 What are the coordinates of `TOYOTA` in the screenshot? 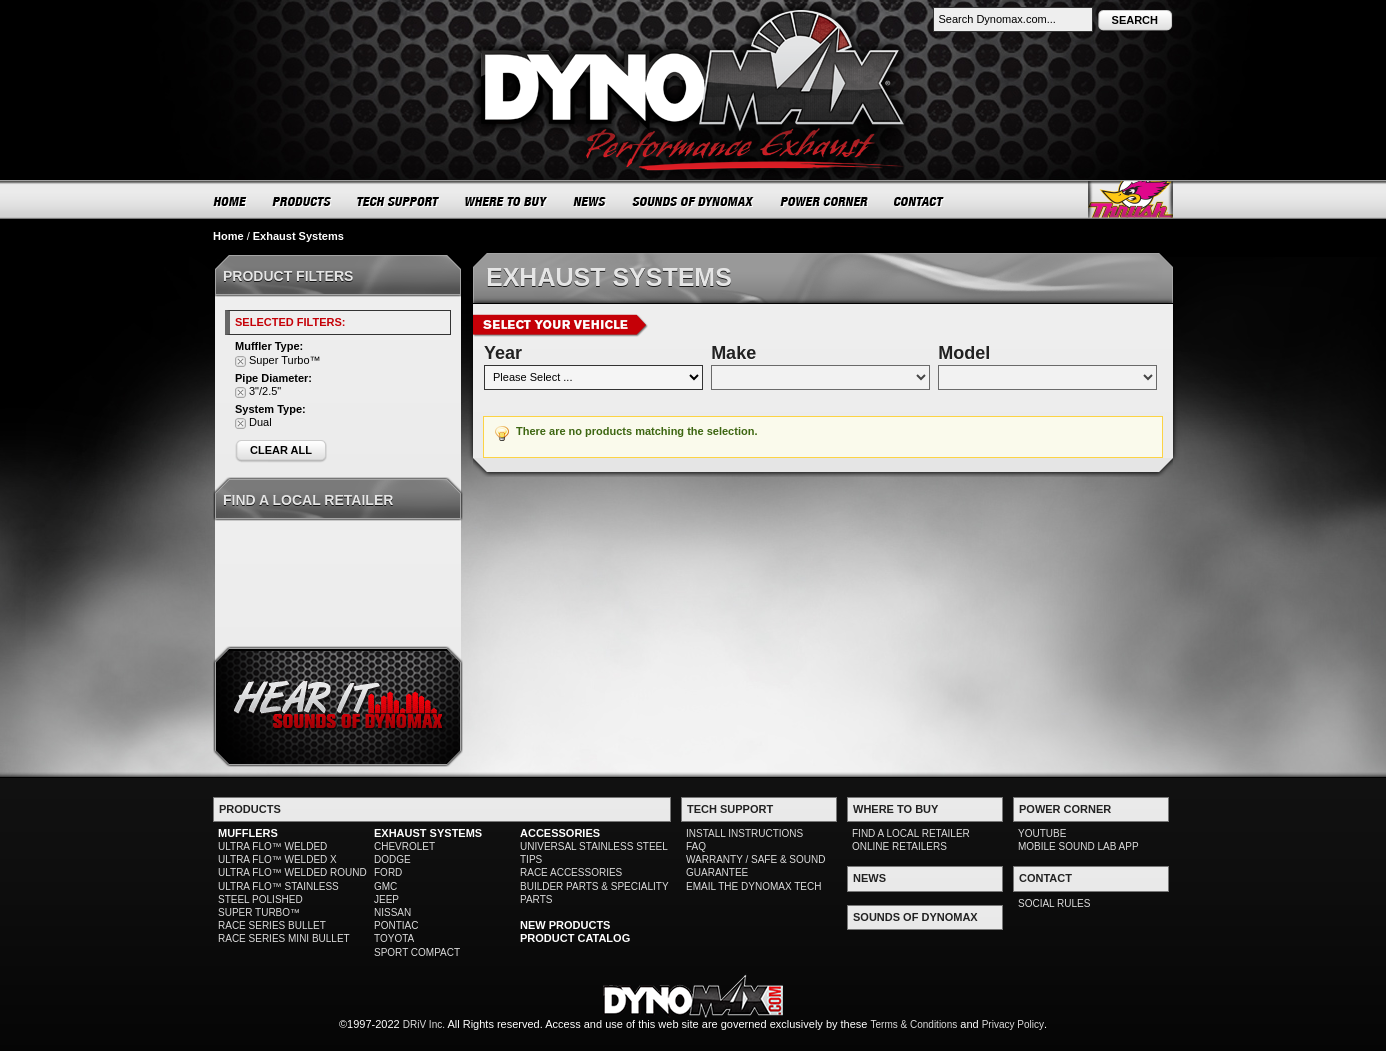 It's located at (394, 938).